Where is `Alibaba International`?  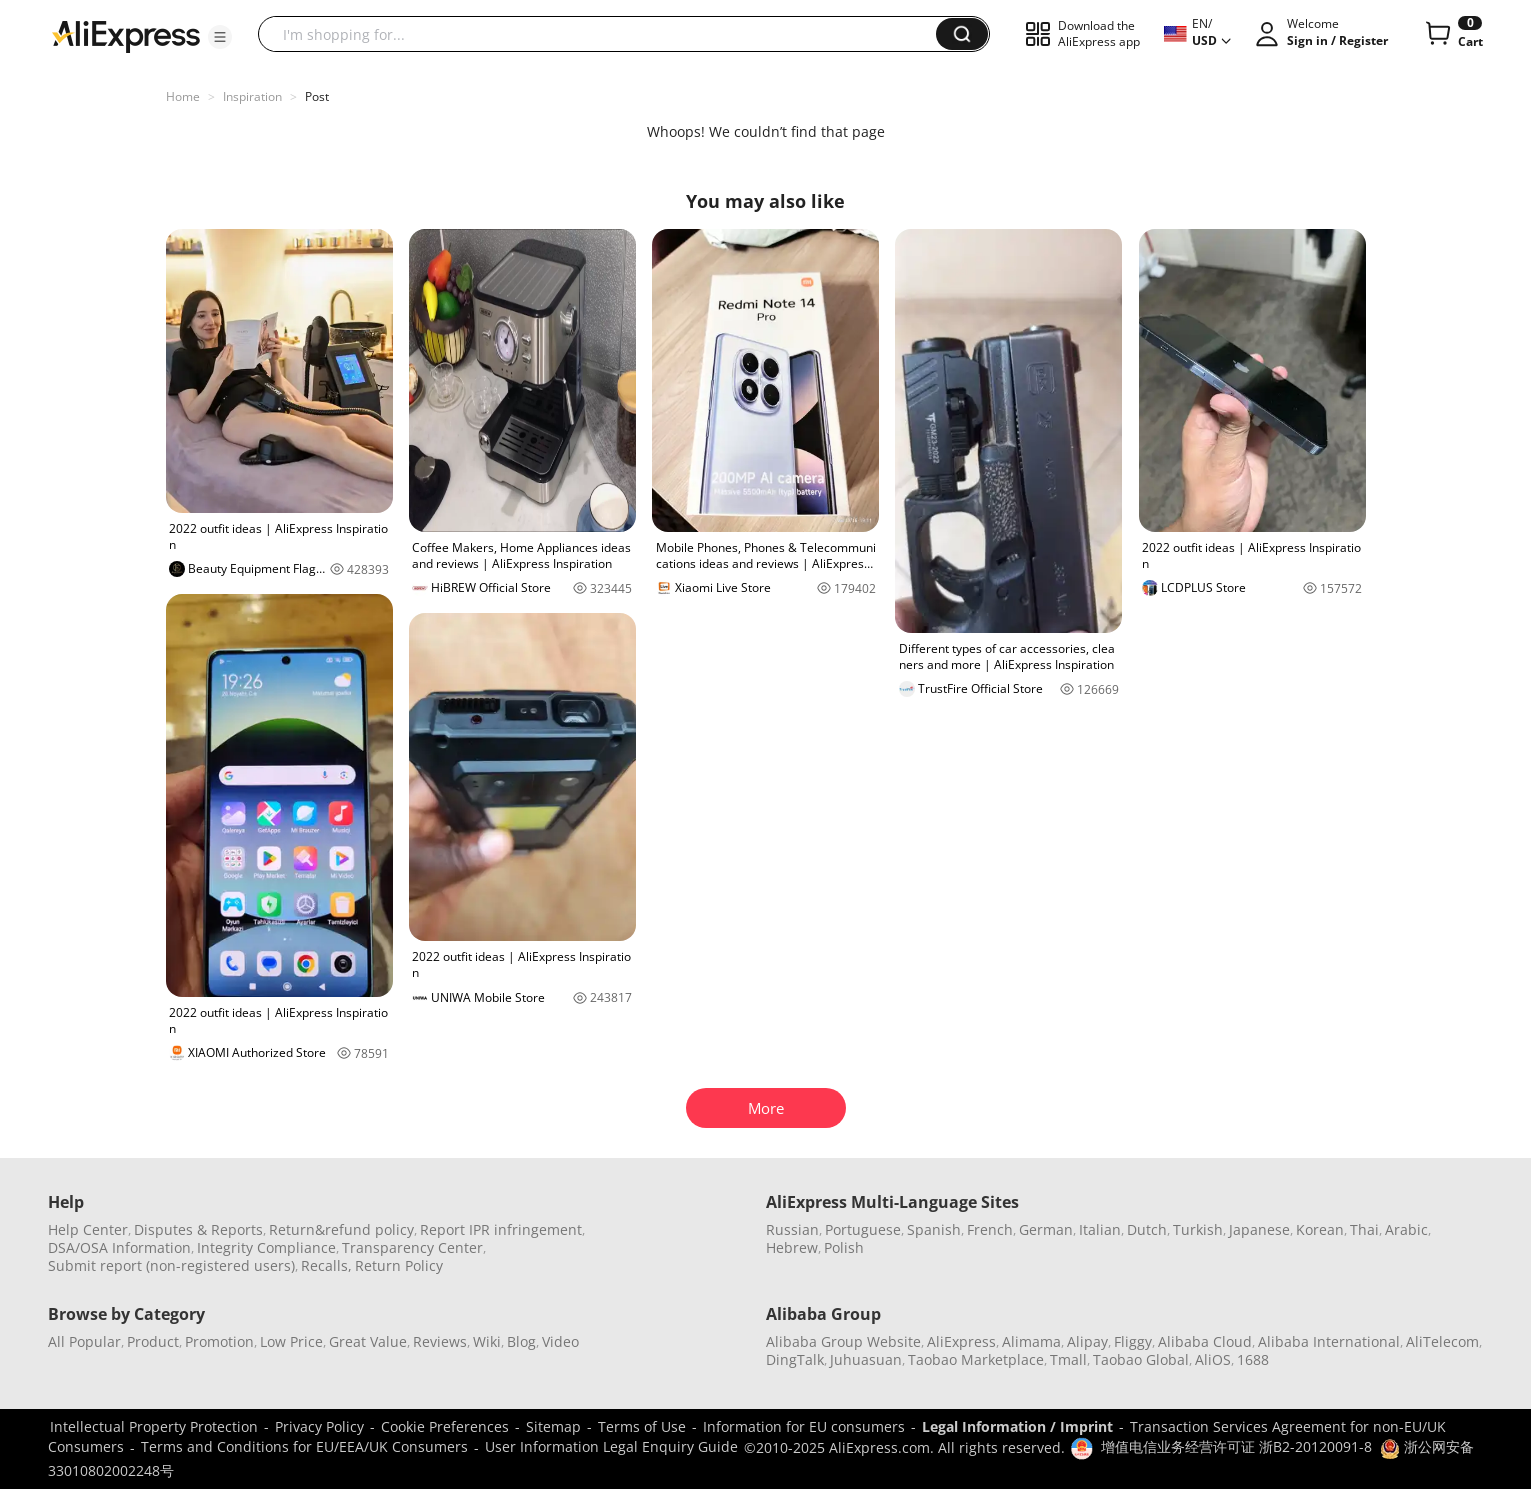 Alibaba International is located at coordinates (1329, 1341).